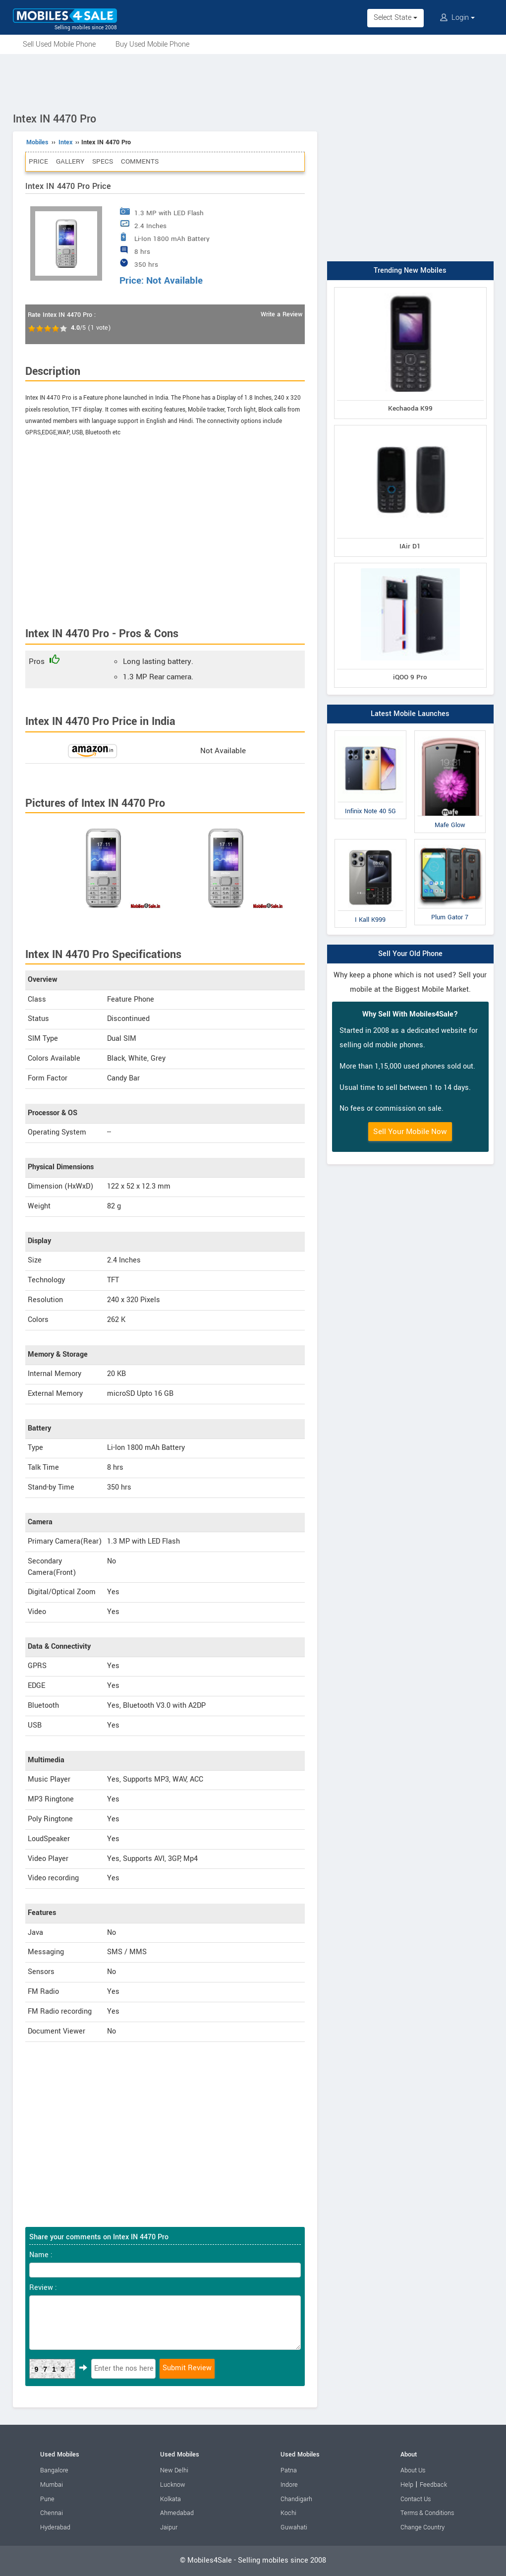 The height and width of the screenshot is (2576, 506). Describe the element at coordinates (170, 2499) in the screenshot. I see `Kolkata` at that location.